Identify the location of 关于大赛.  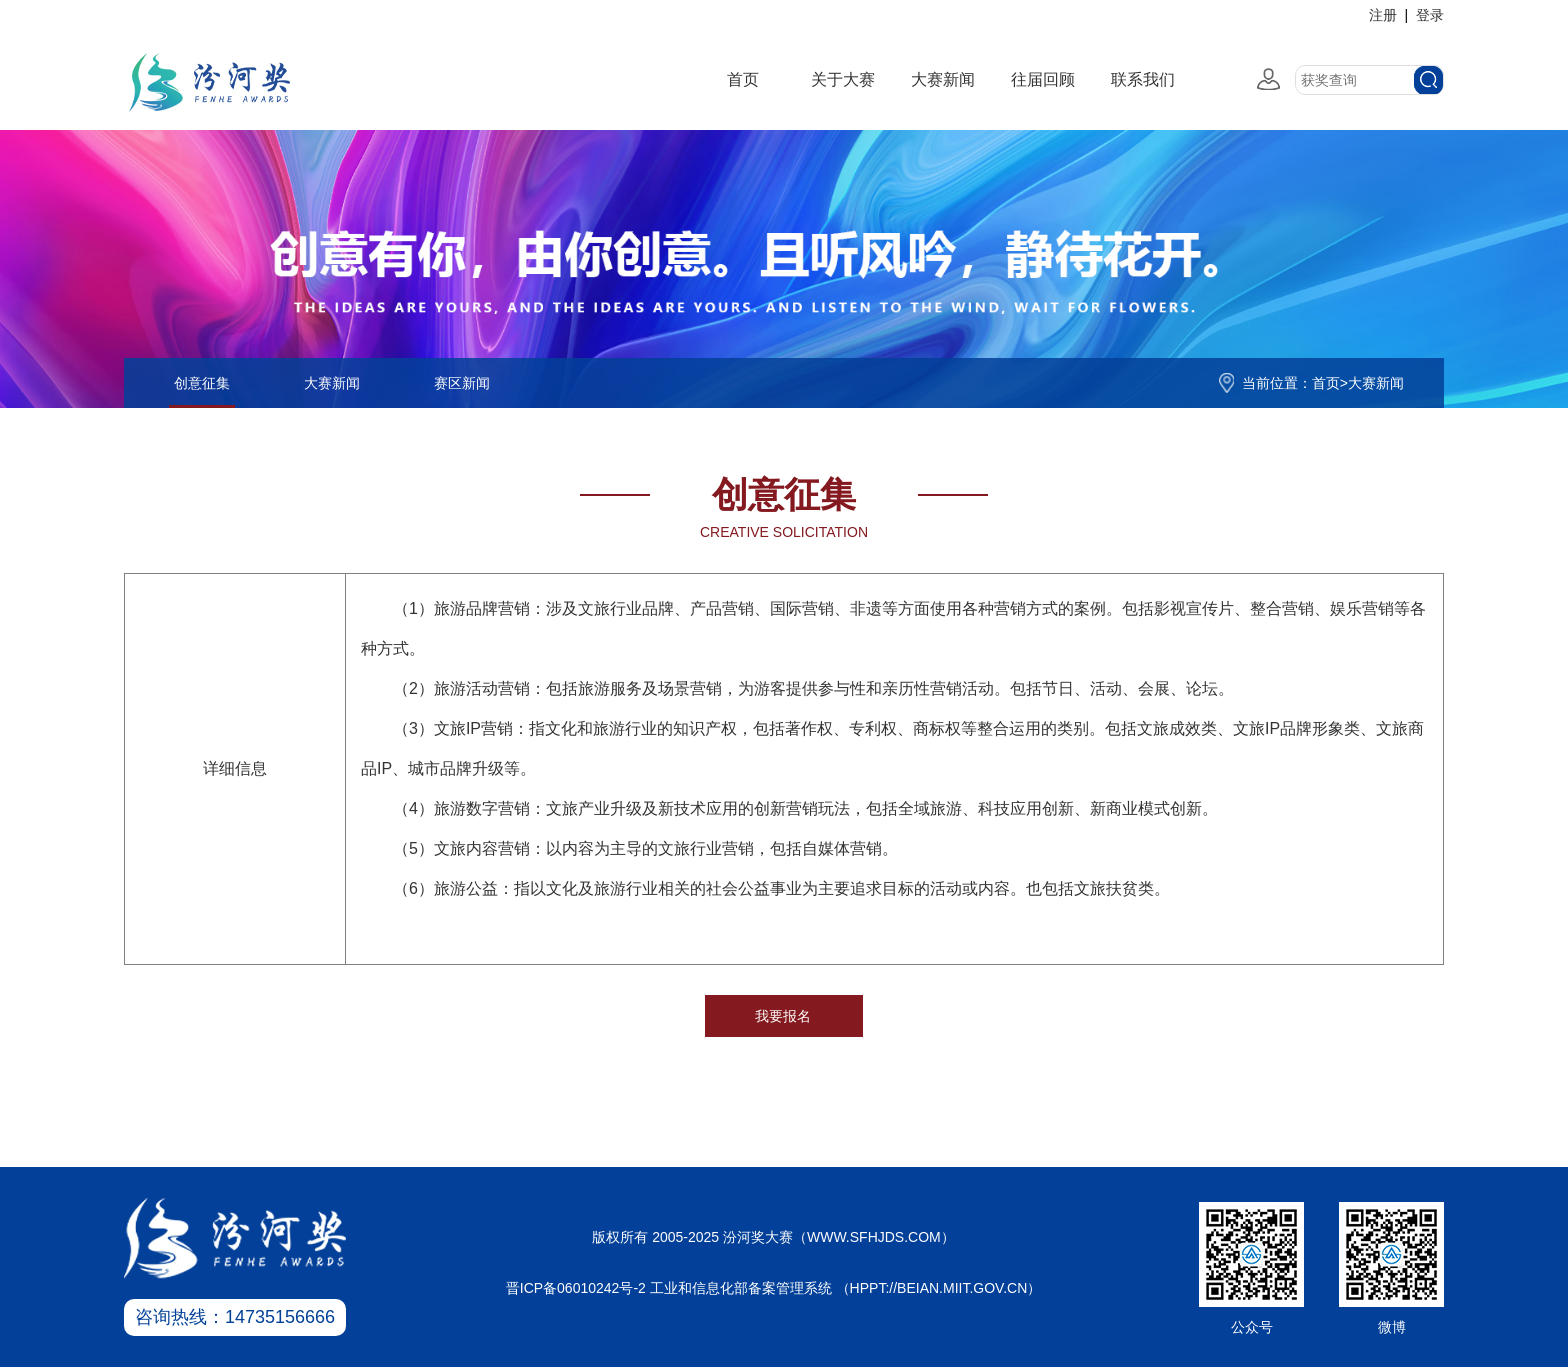
(843, 79).